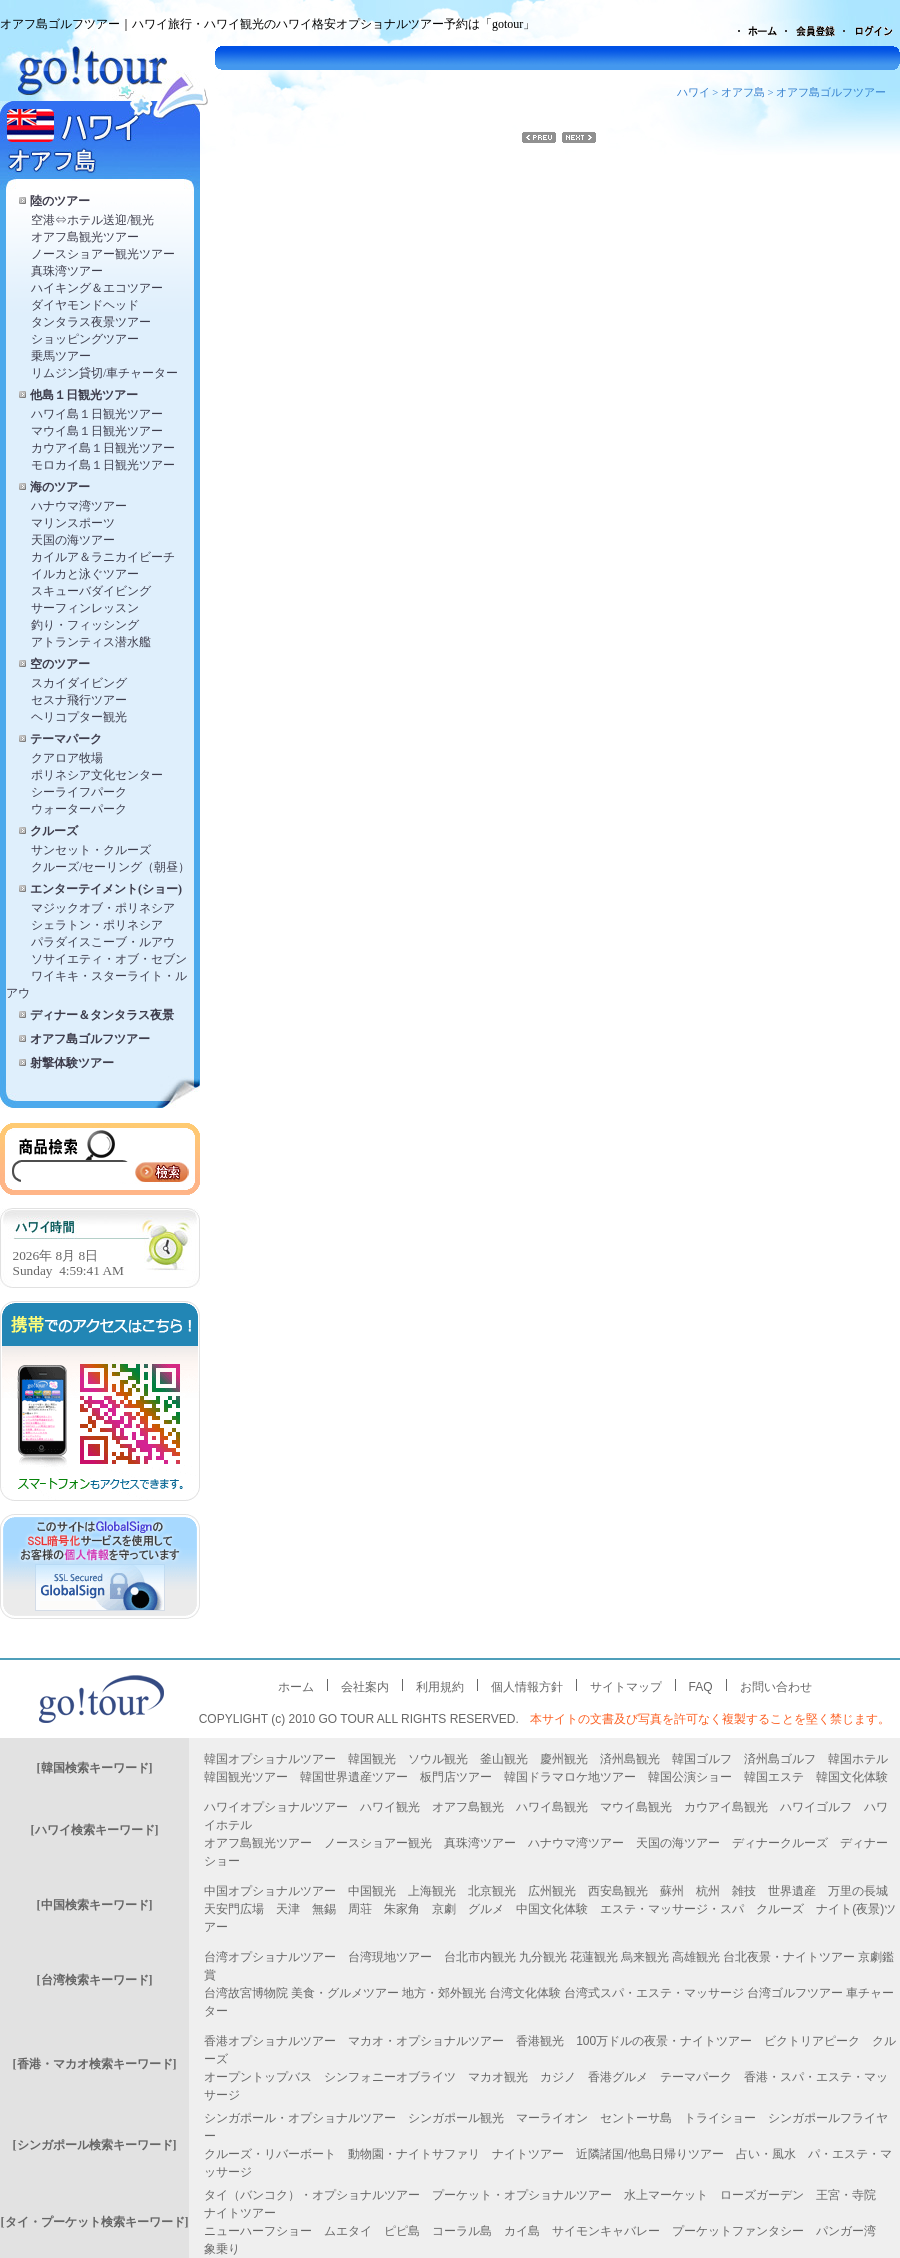 The image size is (900, 2258). I want to click on 広州観光, so click(552, 1891).